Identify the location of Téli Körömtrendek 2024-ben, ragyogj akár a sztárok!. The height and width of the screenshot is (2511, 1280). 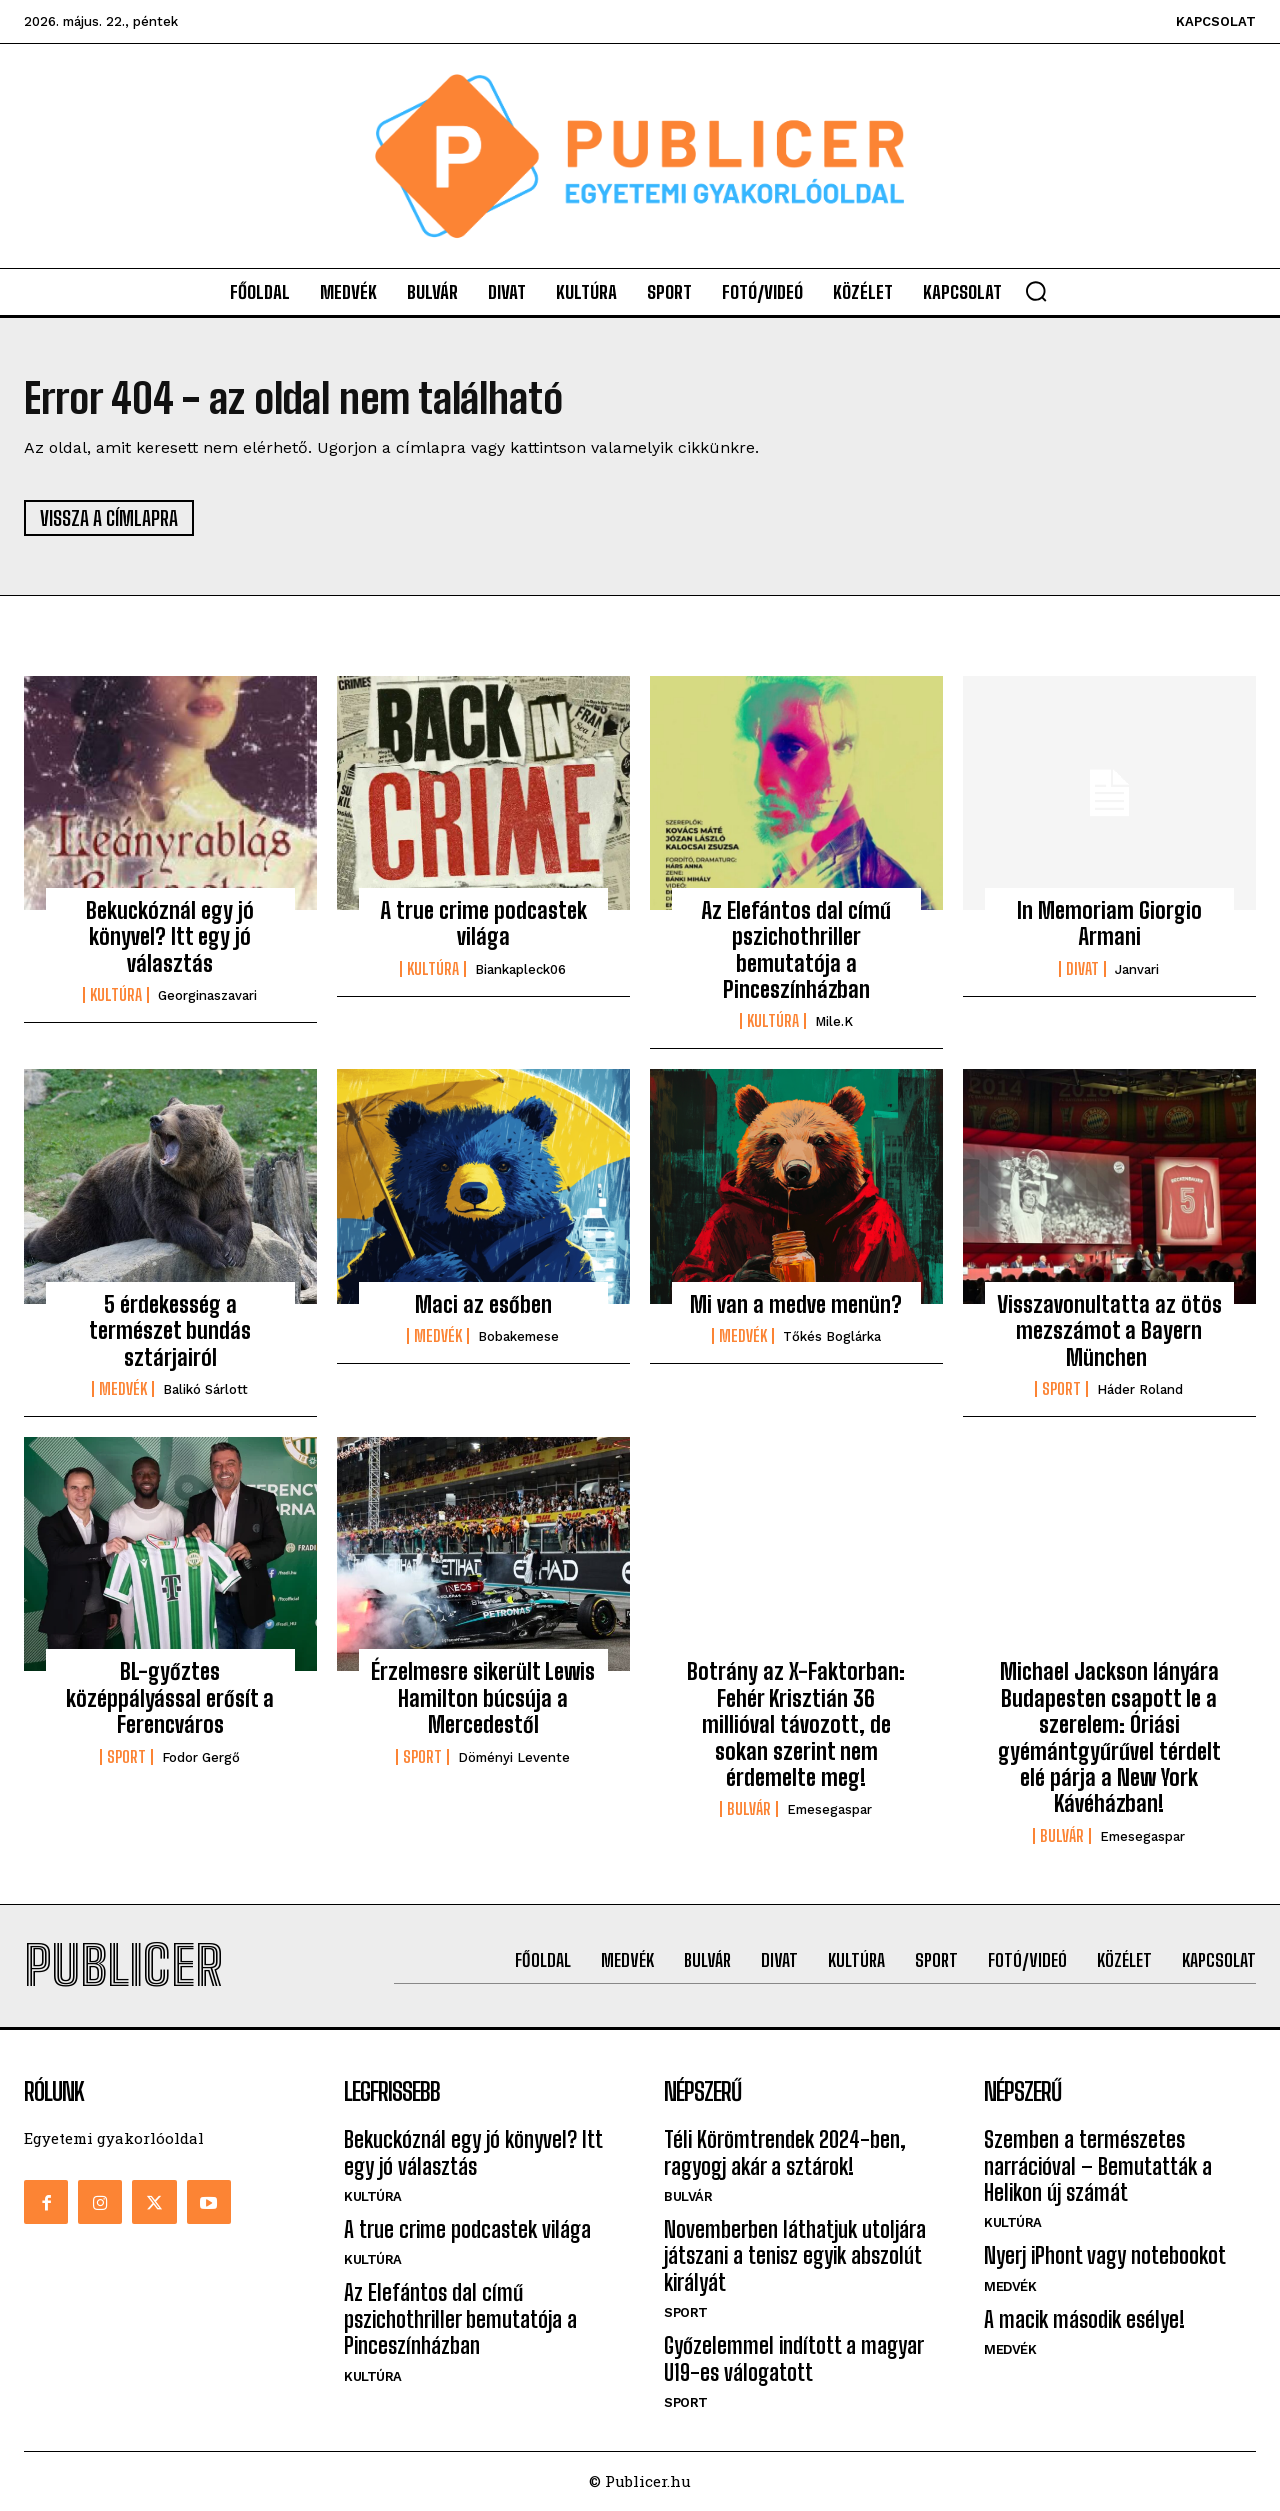
(785, 2153).